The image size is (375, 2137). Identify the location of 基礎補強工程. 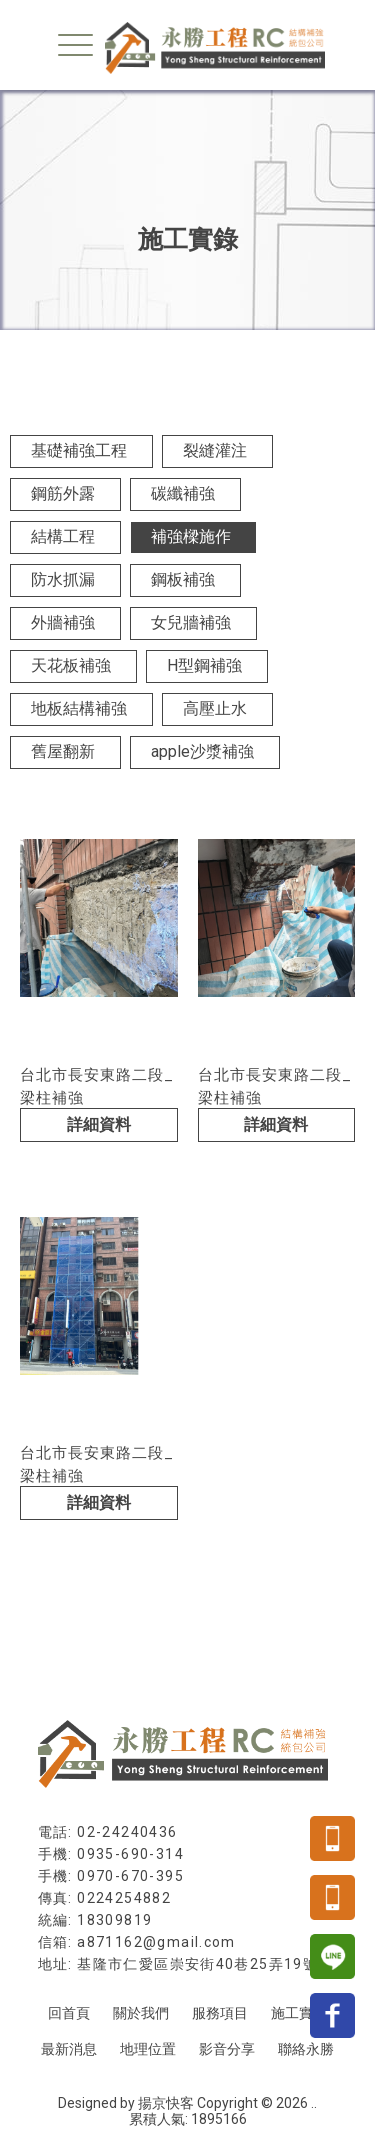
(79, 450).